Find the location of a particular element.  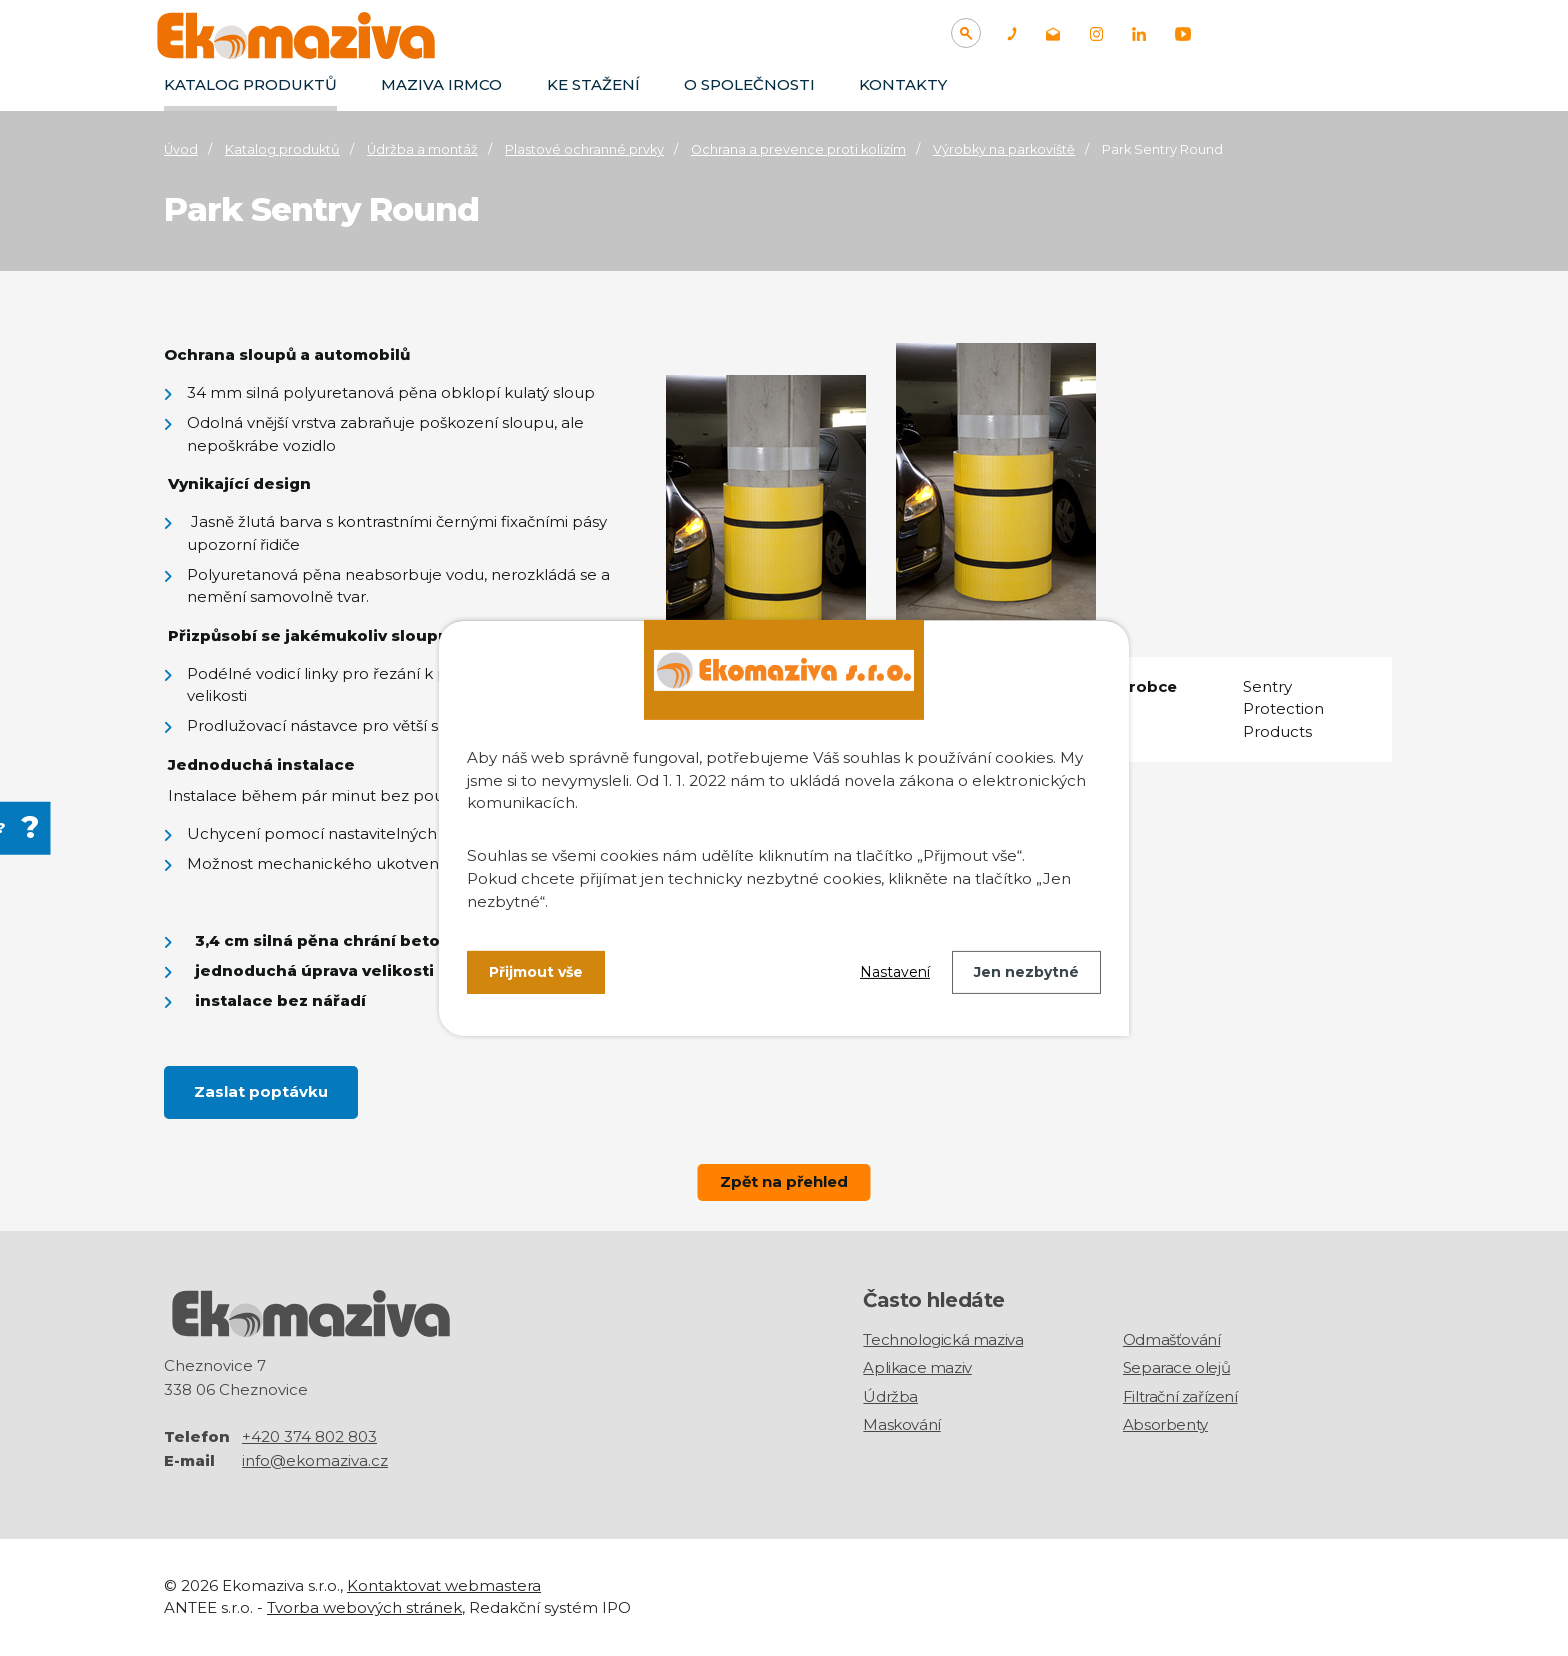

Výrobky na parkoviště is located at coordinates (1004, 149).